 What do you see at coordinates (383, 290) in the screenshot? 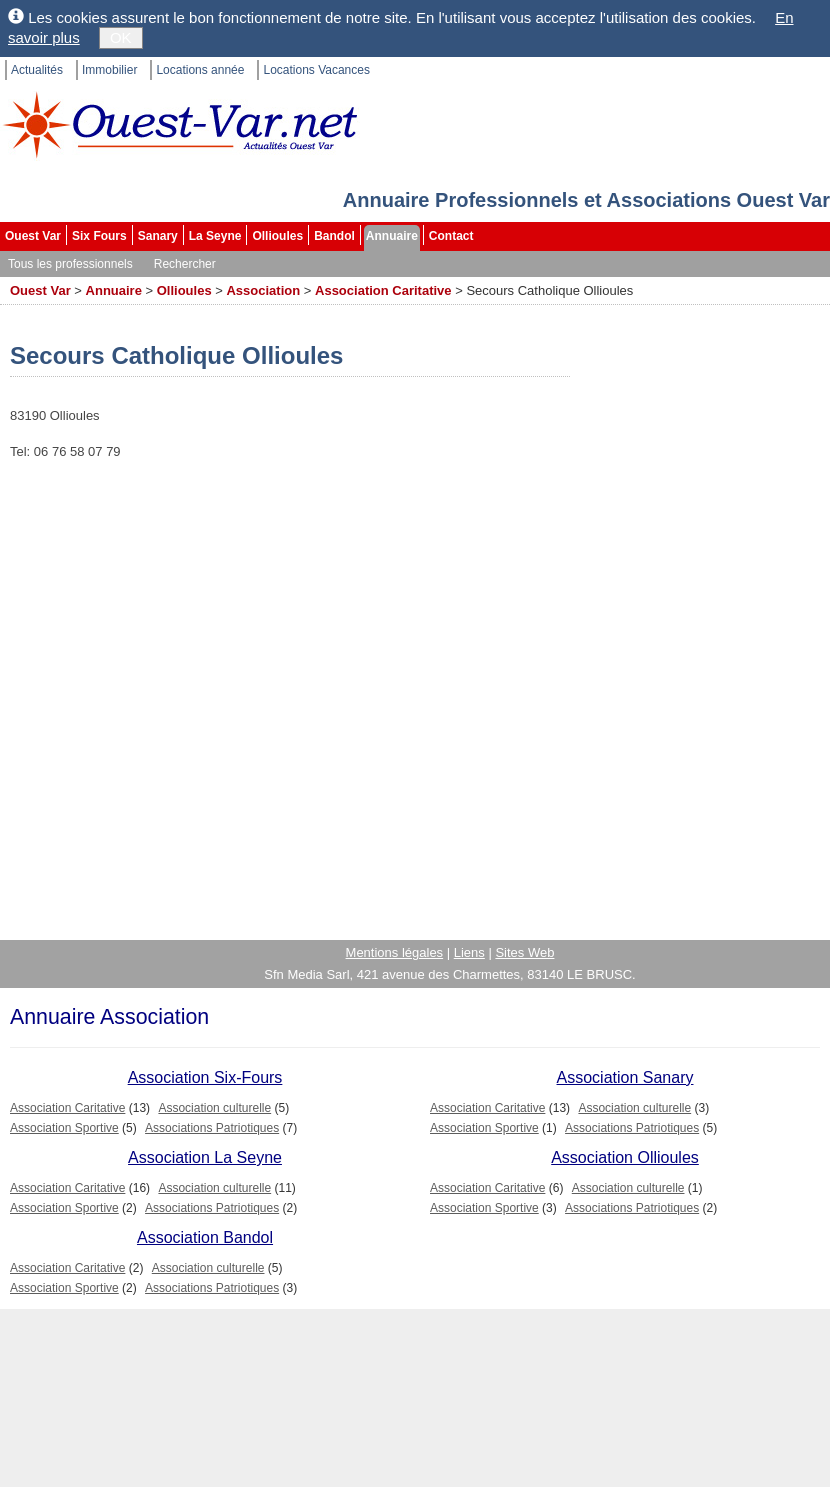
I see `Association Caritative` at bounding box center [383, 290].